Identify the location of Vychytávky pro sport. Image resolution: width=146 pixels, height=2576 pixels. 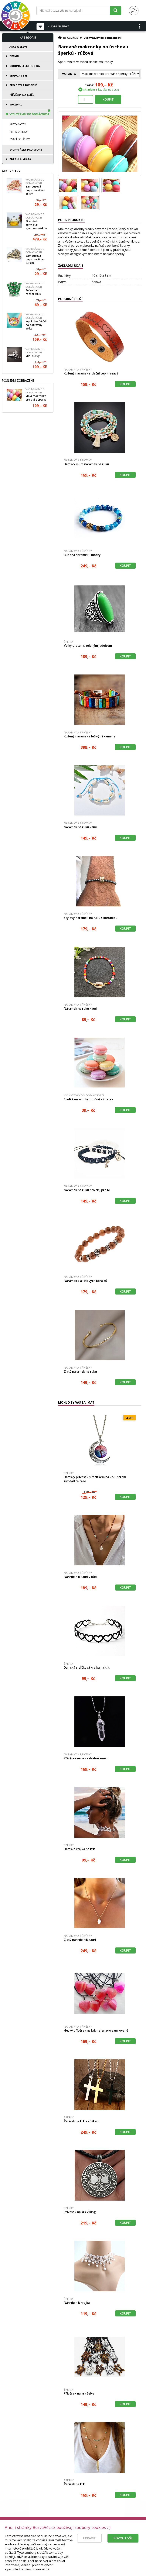
(25, 149).